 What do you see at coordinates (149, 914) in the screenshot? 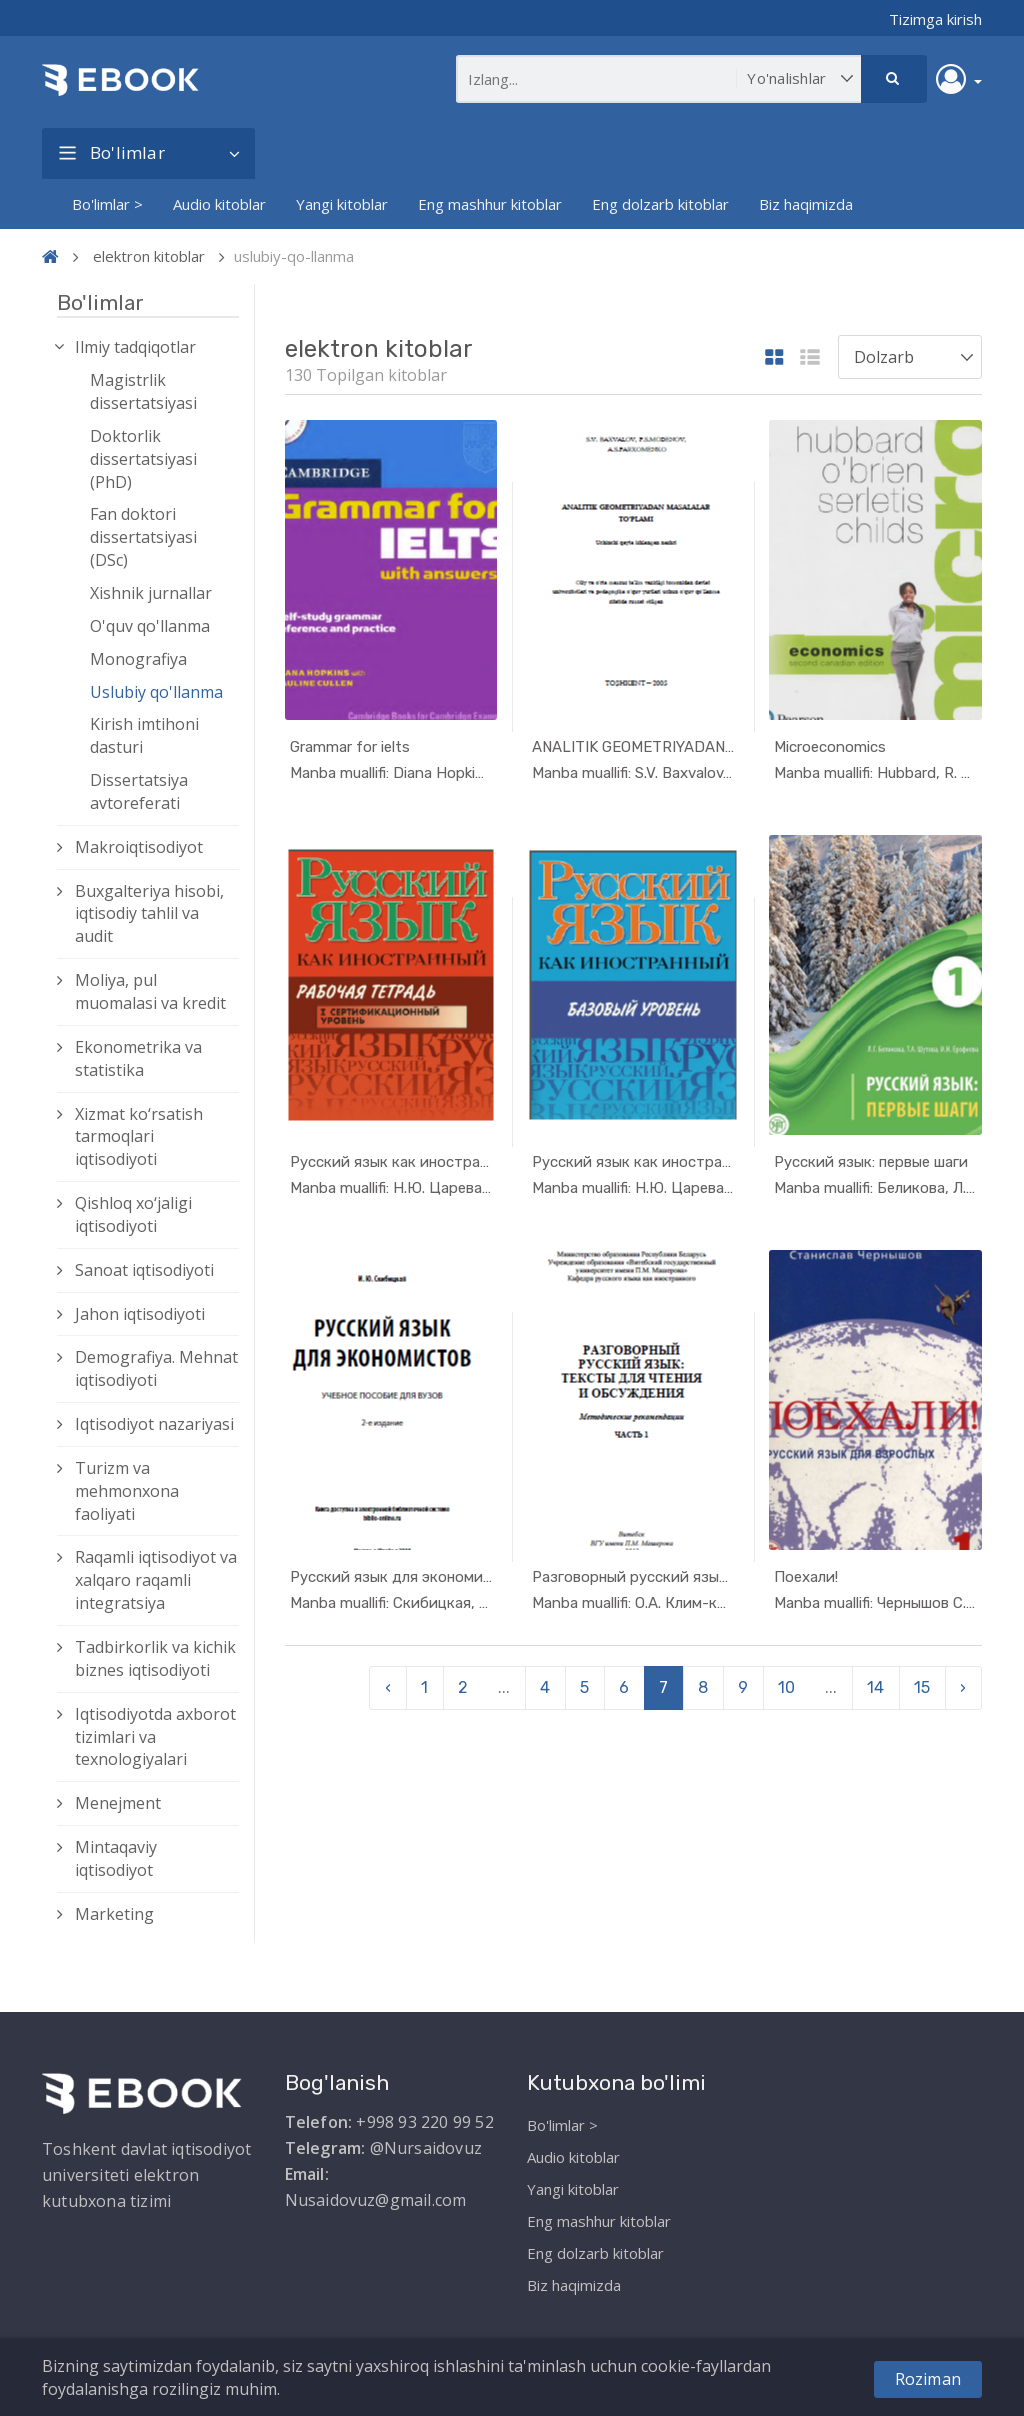
I see `Buxgalteriya hisobi, iqtisodiy tahlil va audit` at bounding box center [149, 914].